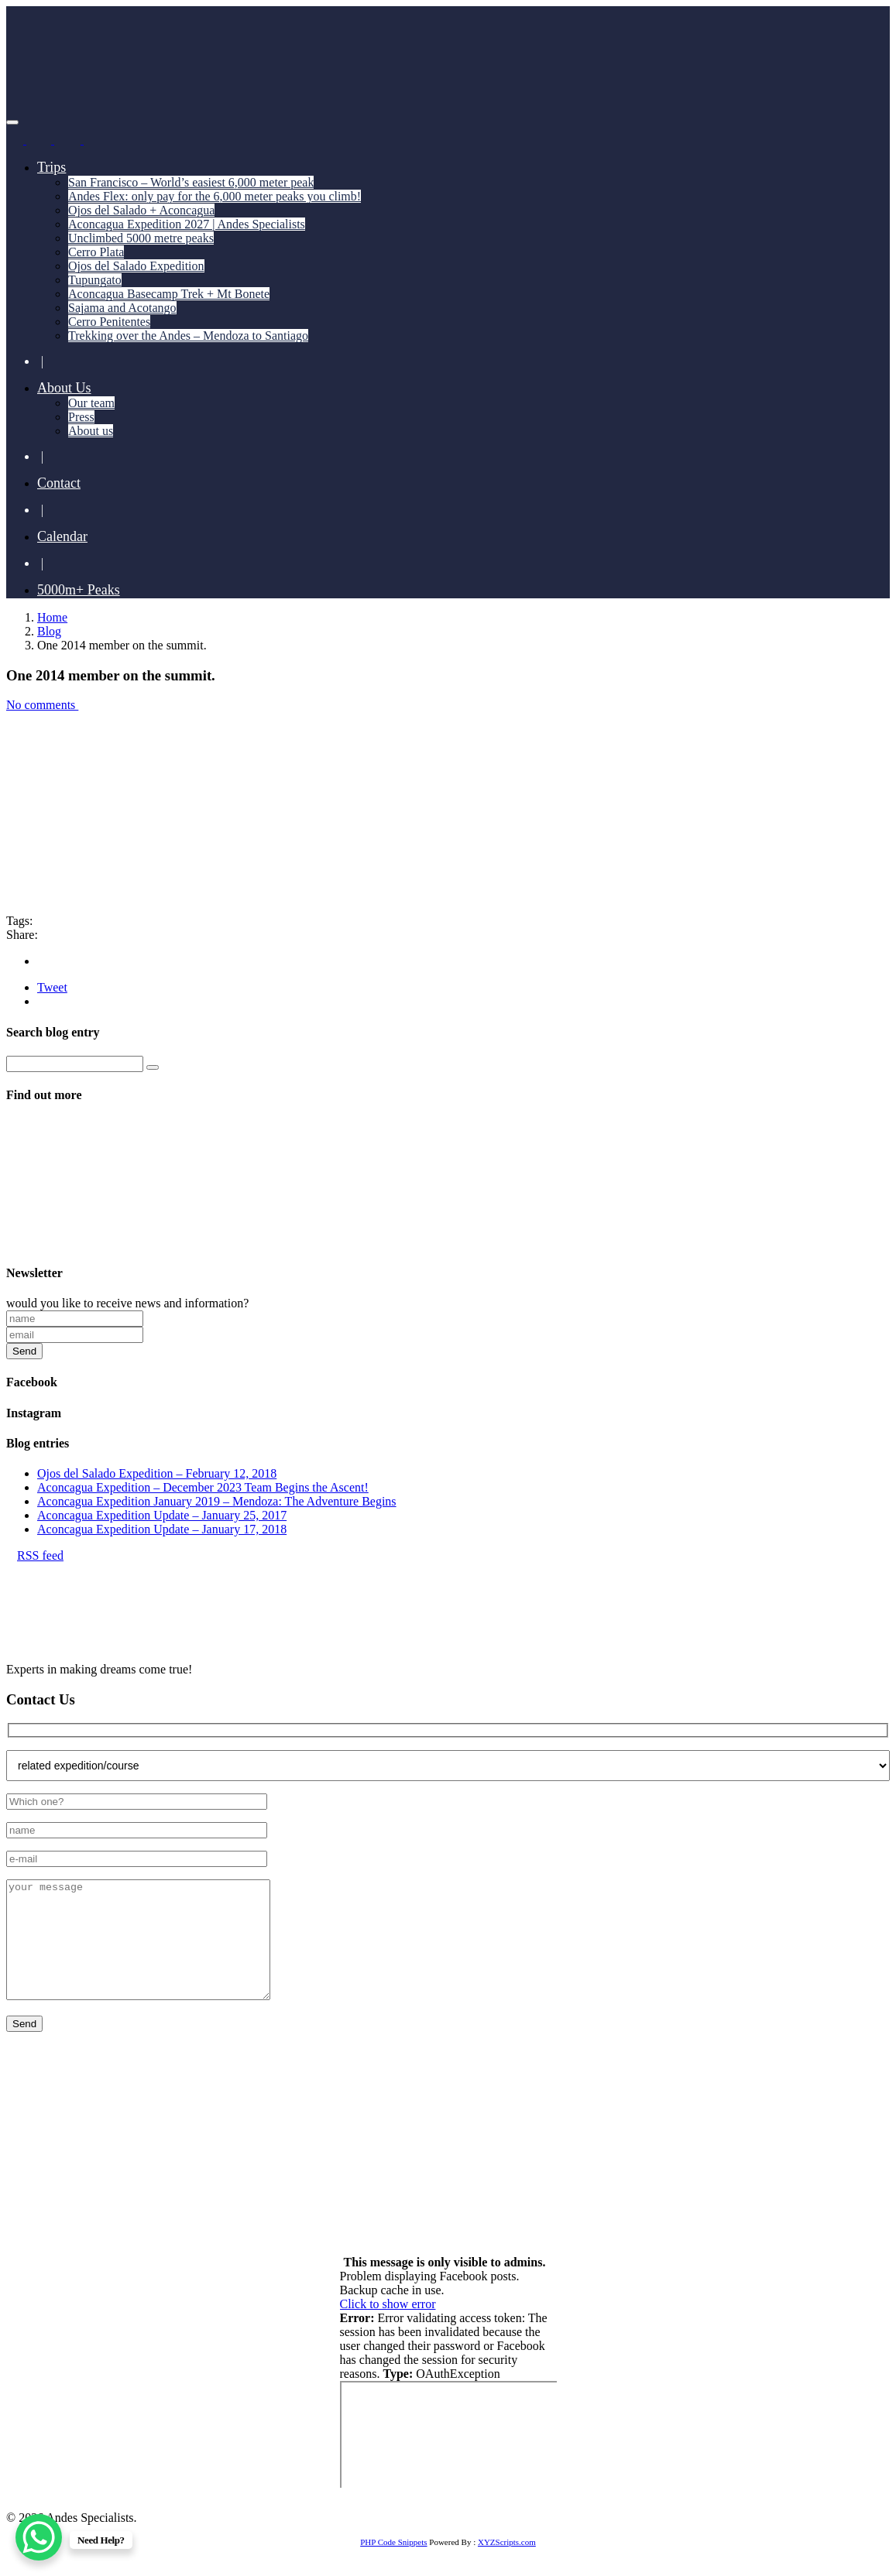 This screenshot has height=2576, width=896. What do you see at coordinates (141, 238) in the screenshot?
I see `Unclimbed 5000 metre peaks` at bounding box center [141, 238].